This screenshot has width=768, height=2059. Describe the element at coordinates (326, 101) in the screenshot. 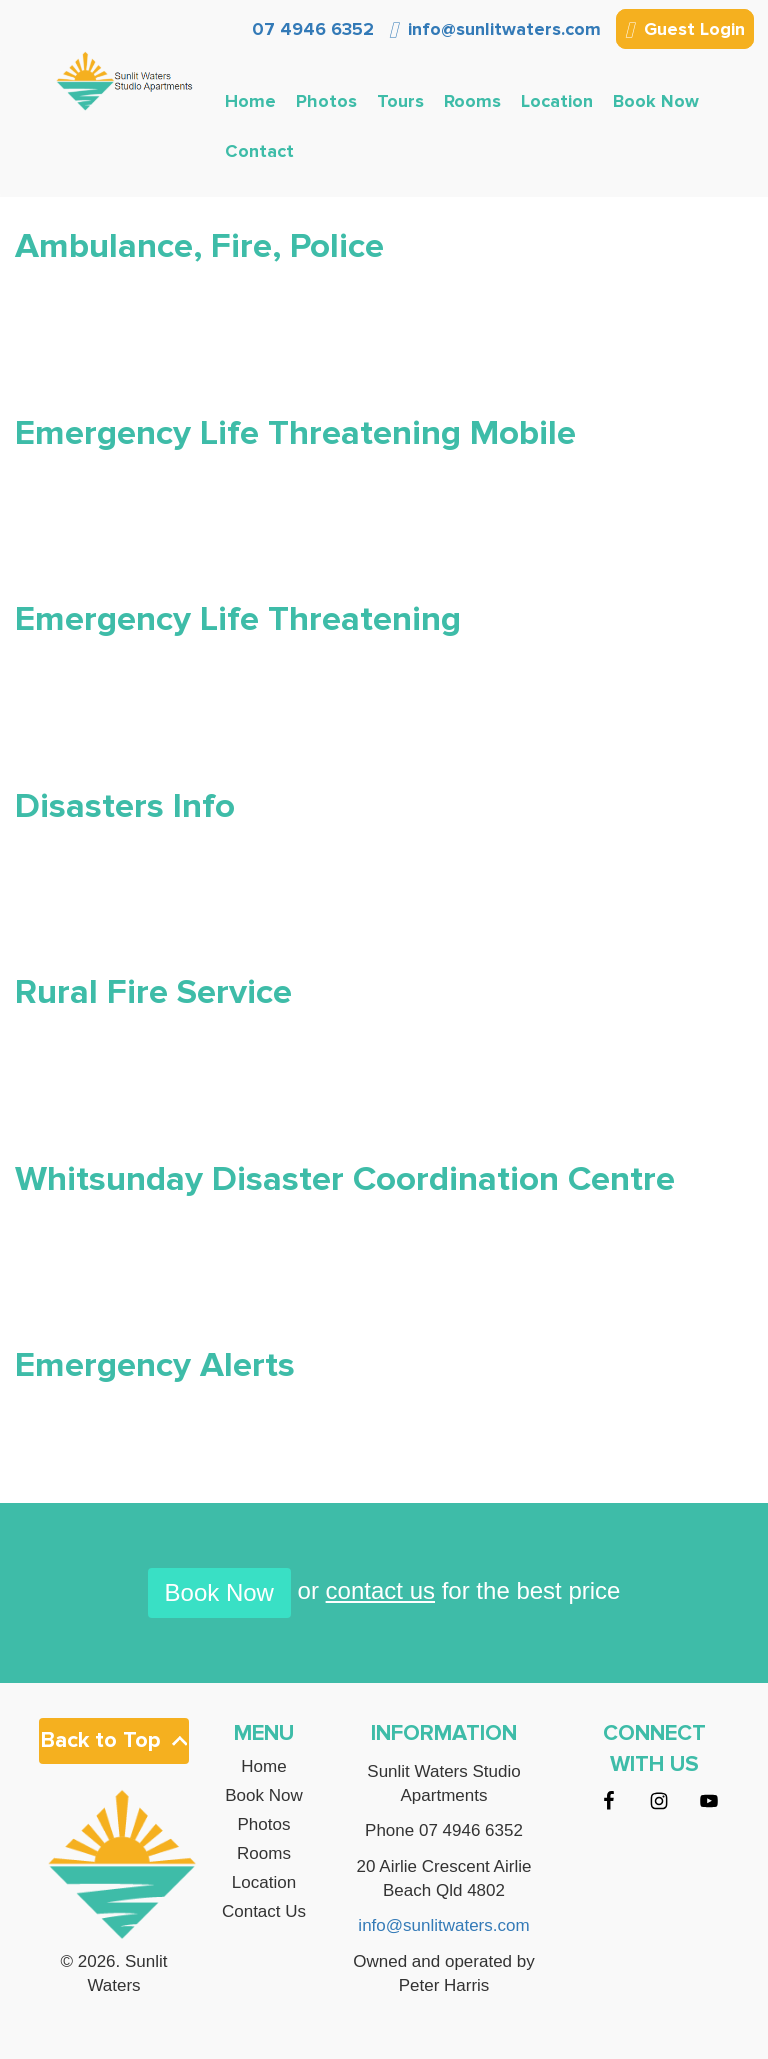

I see `Photos` at that location.